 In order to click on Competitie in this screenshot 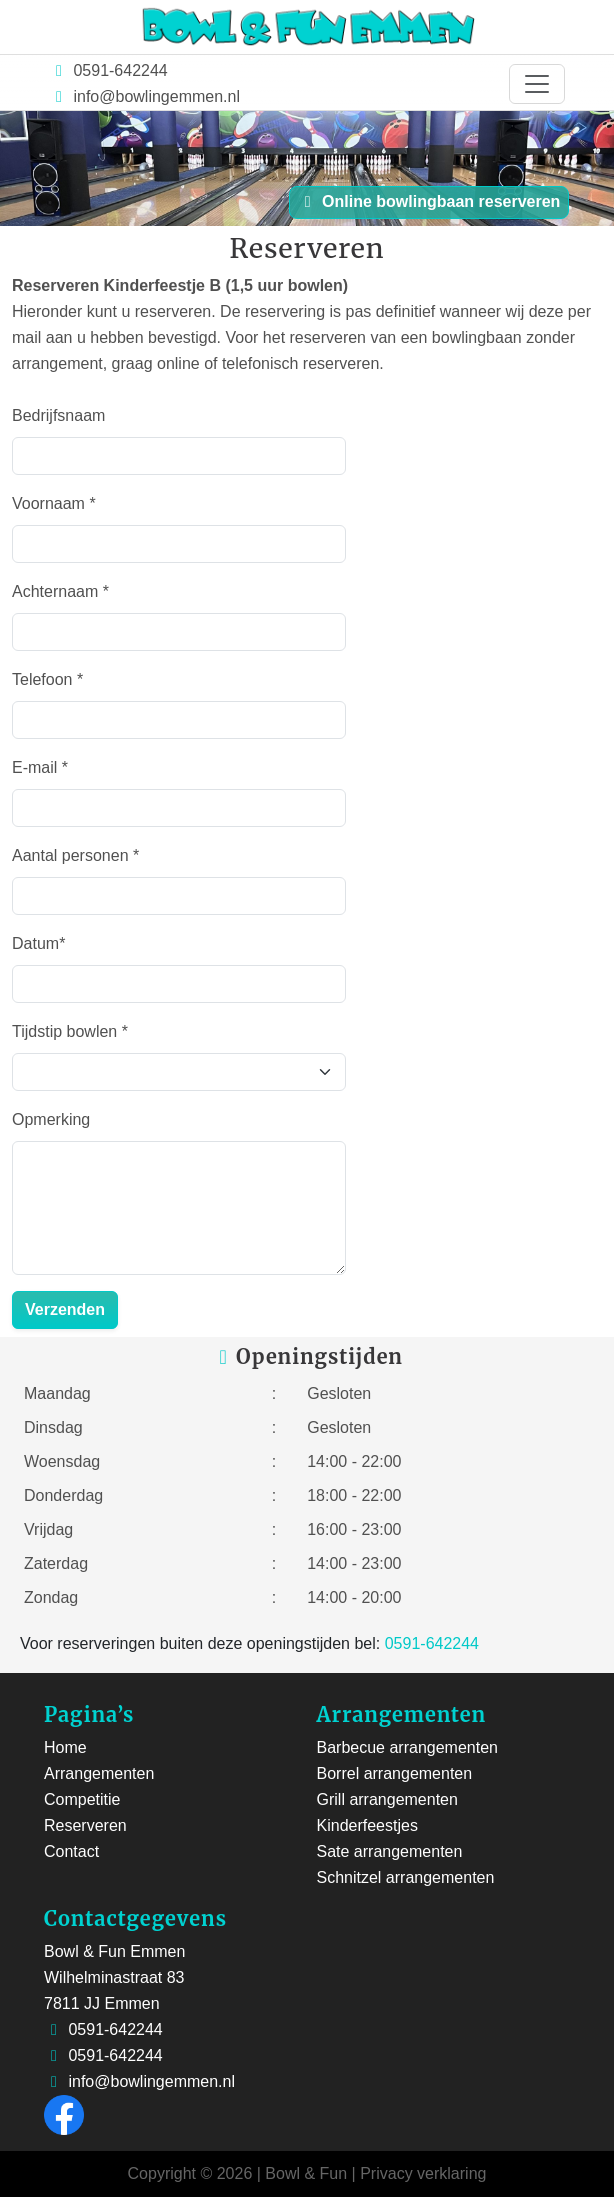, I will do `click(82, 1799)`.